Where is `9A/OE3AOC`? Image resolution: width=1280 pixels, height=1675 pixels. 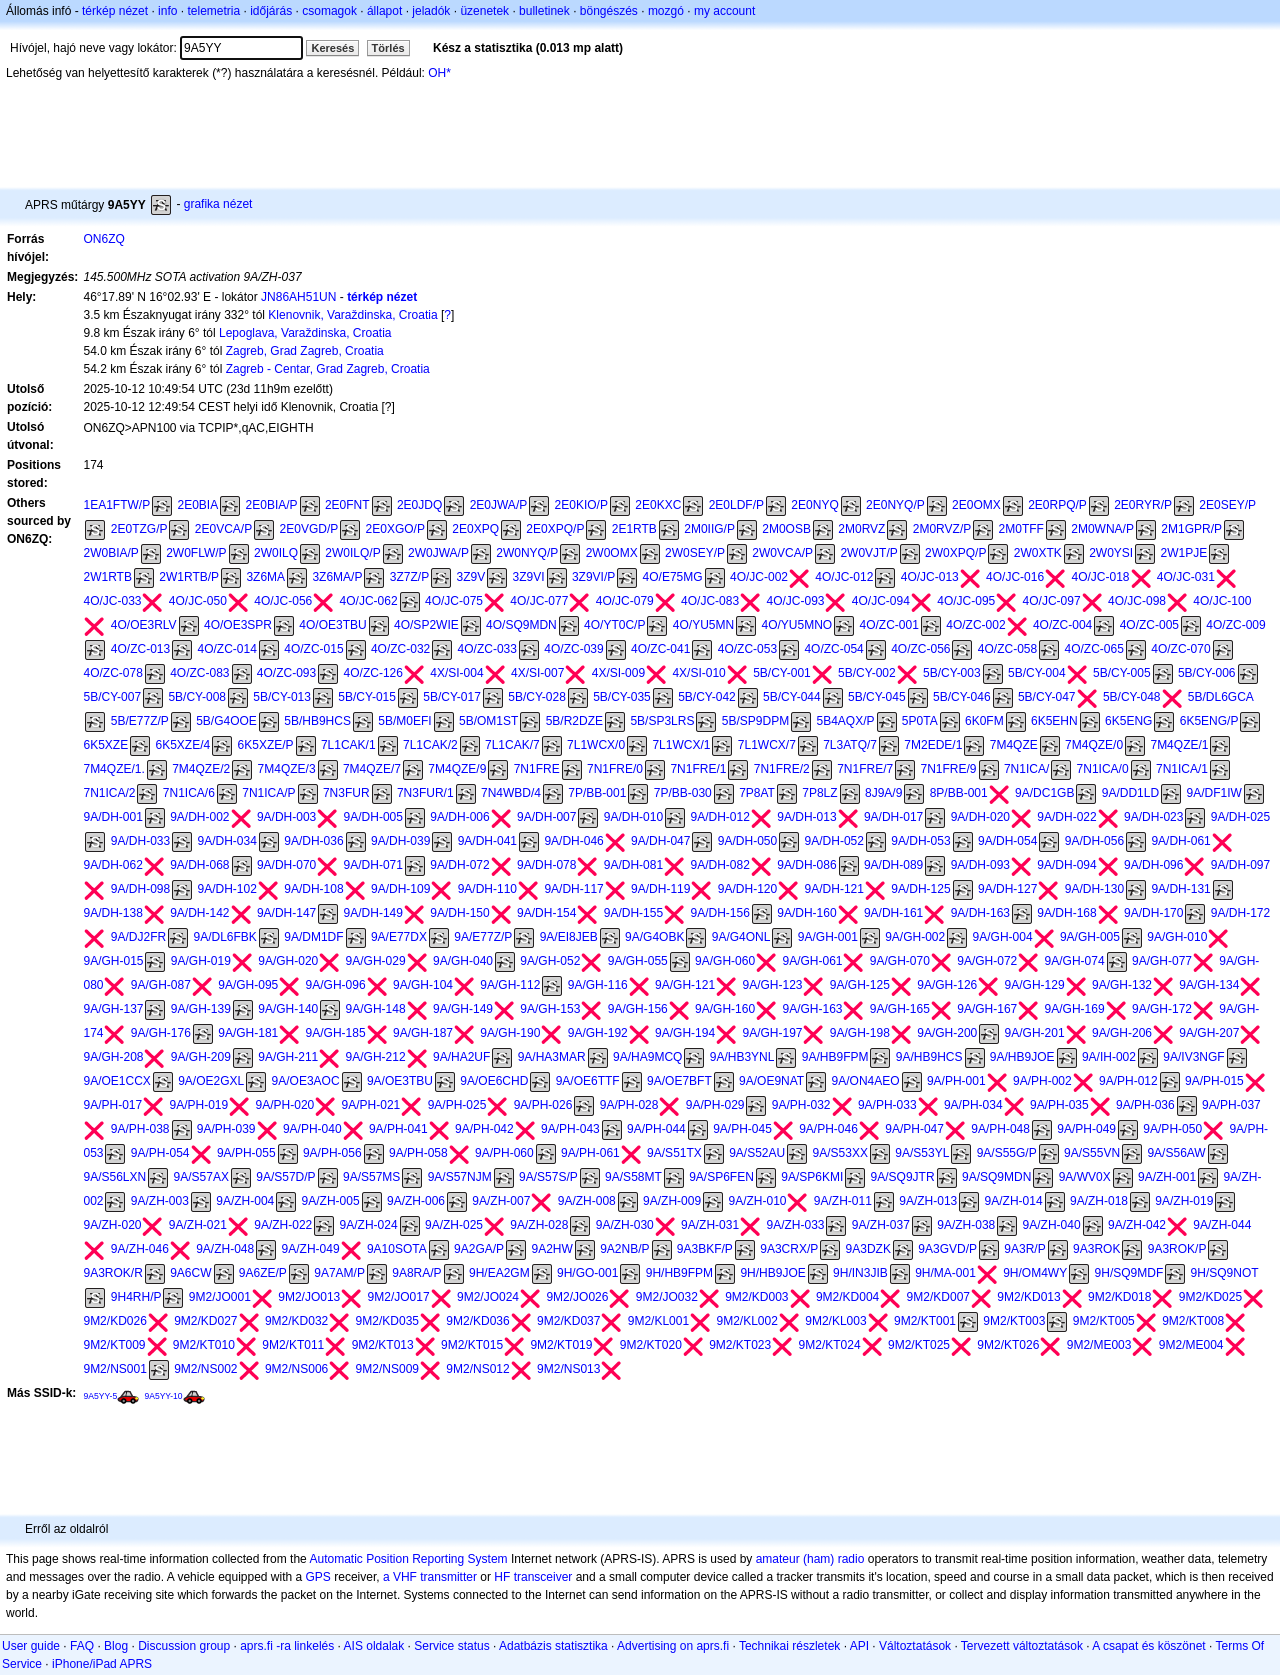 9A/OE3AOC is located at coordinates (306, 1081).